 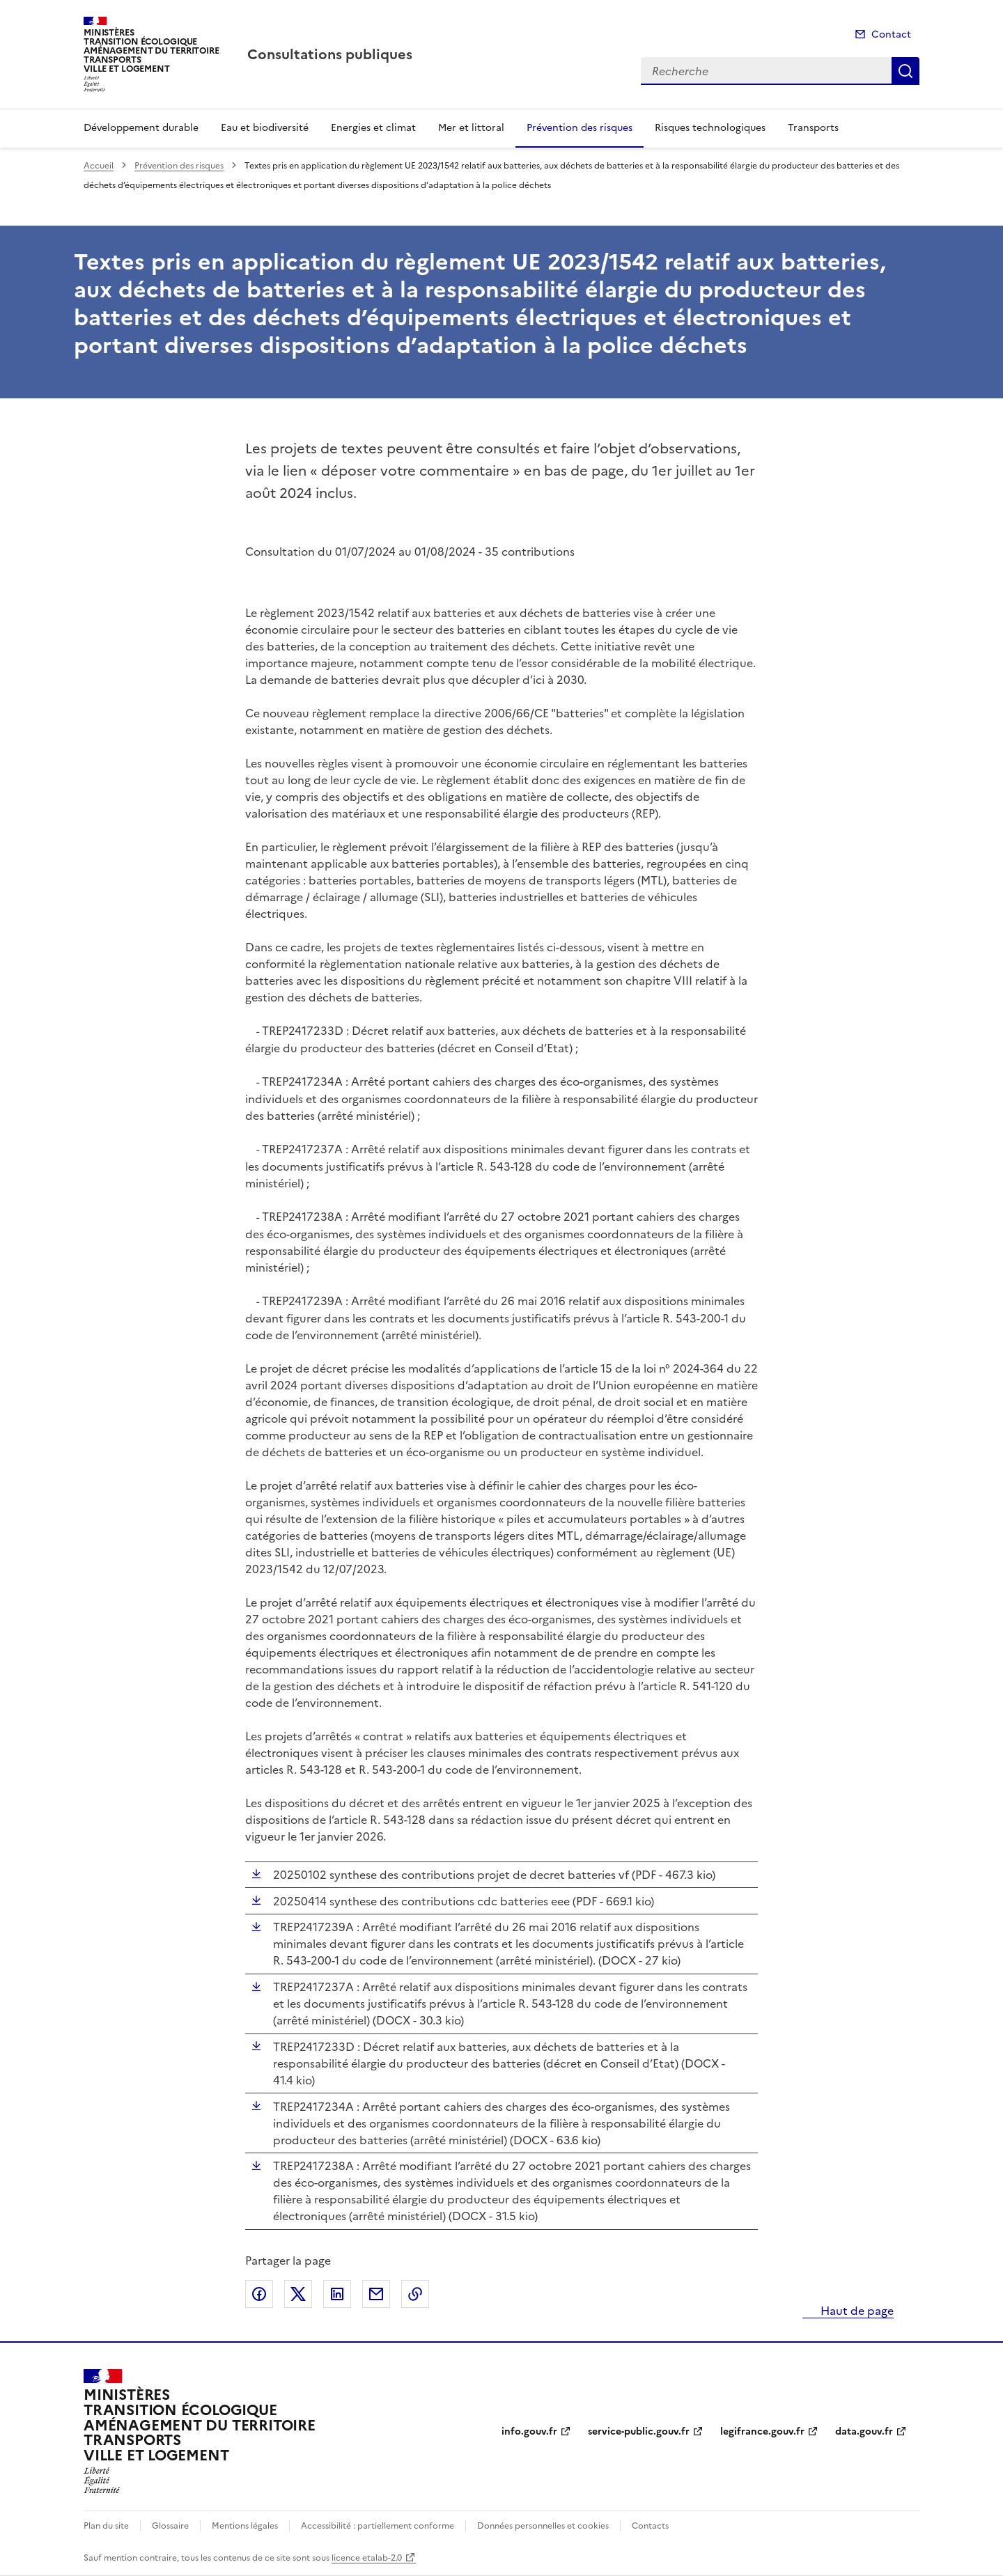 I want to click on Mer et littoral, so click(x=471, y=127).